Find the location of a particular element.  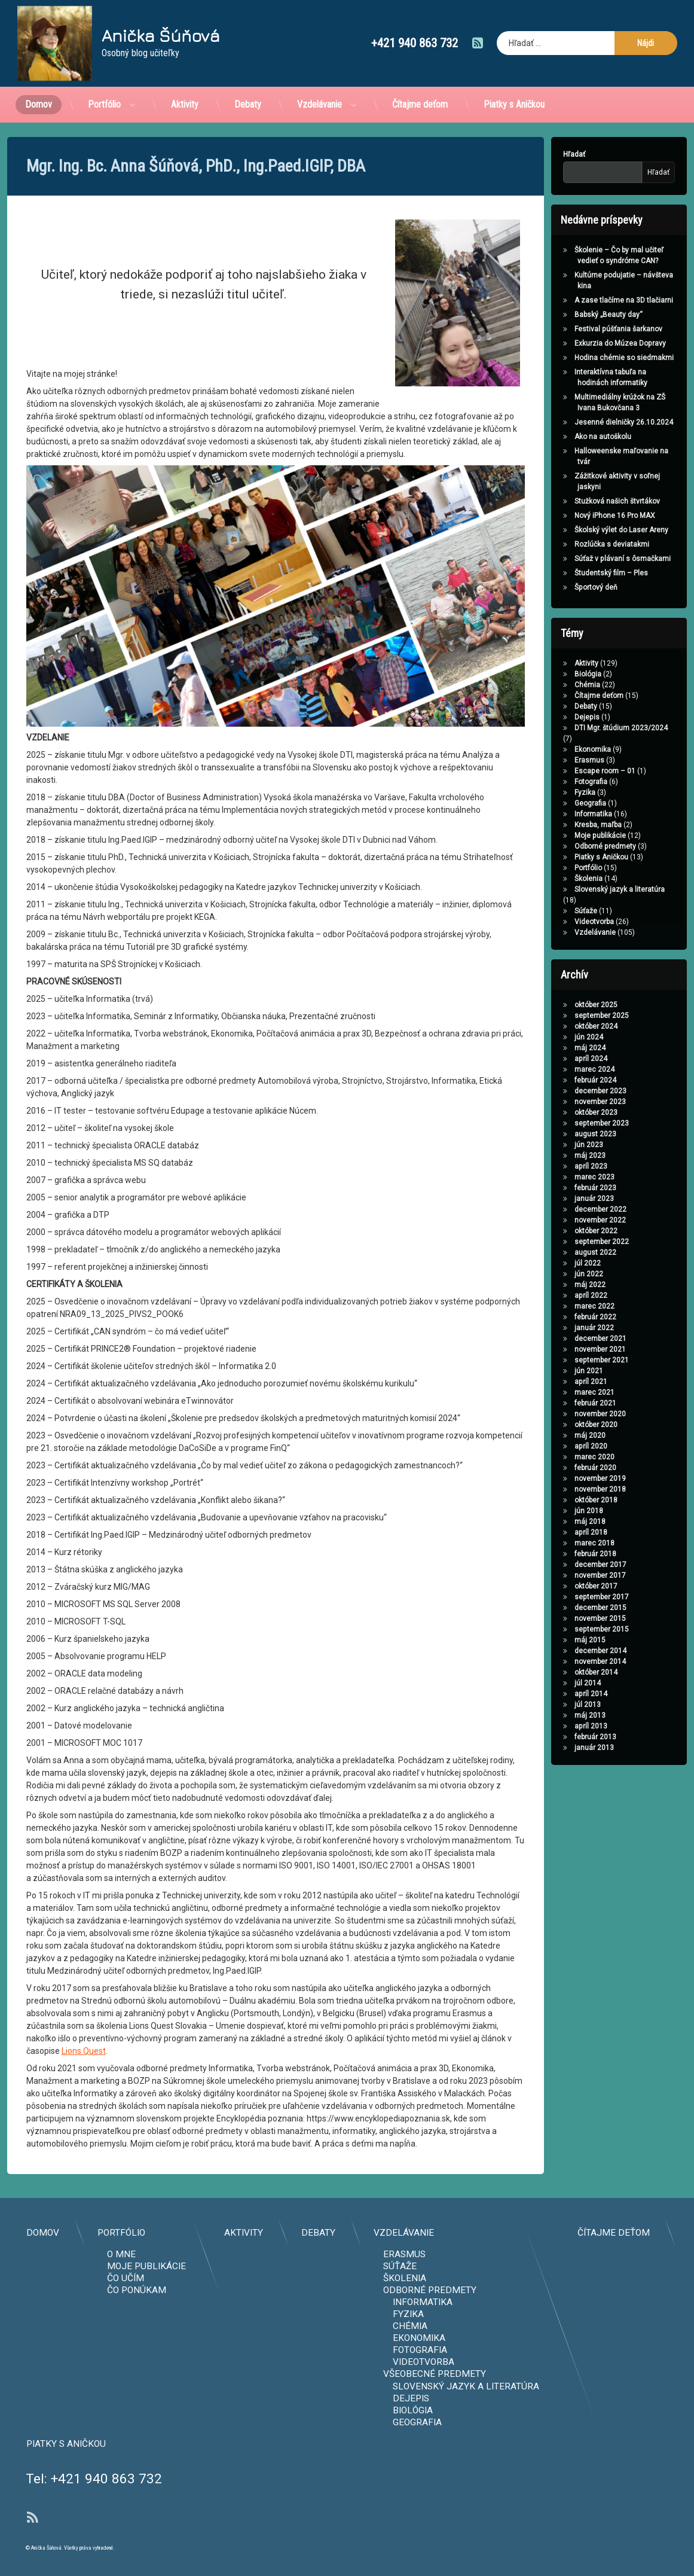

marec 2024 is located at coordinates (557, 1069).